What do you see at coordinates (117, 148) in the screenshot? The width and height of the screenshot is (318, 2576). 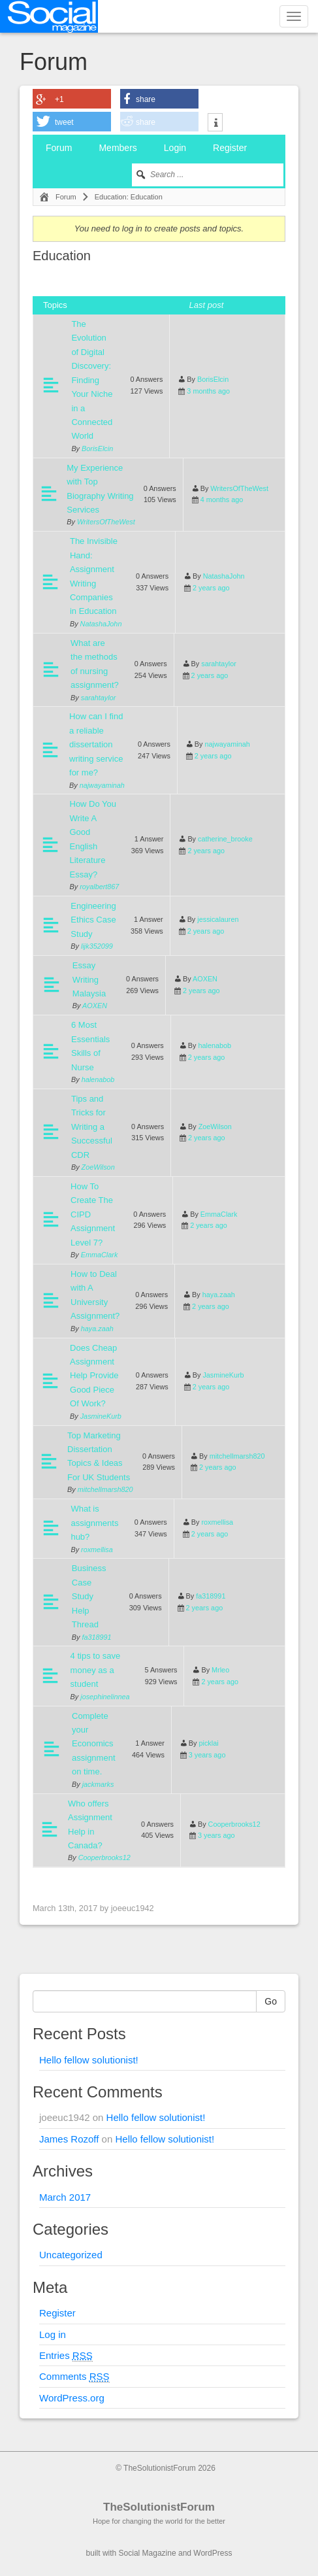 I see `Members` at bounding box center [117, 148].